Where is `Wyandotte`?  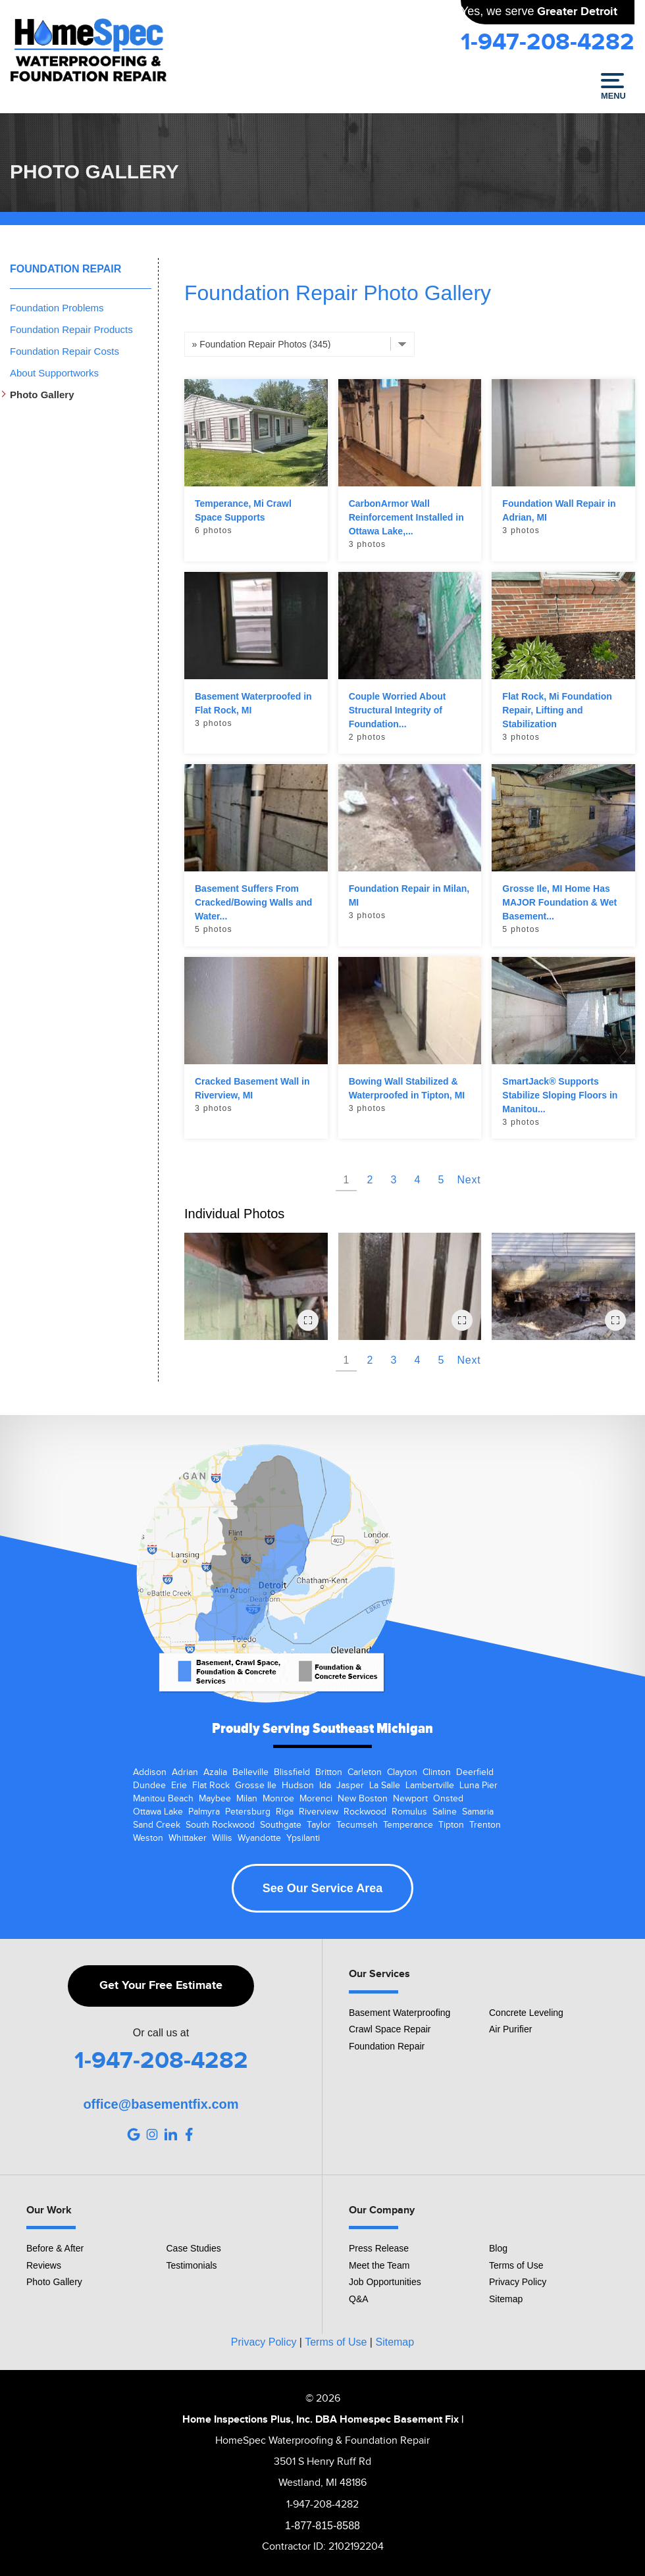
Wyandotte is located at coordinates (259, 1838).